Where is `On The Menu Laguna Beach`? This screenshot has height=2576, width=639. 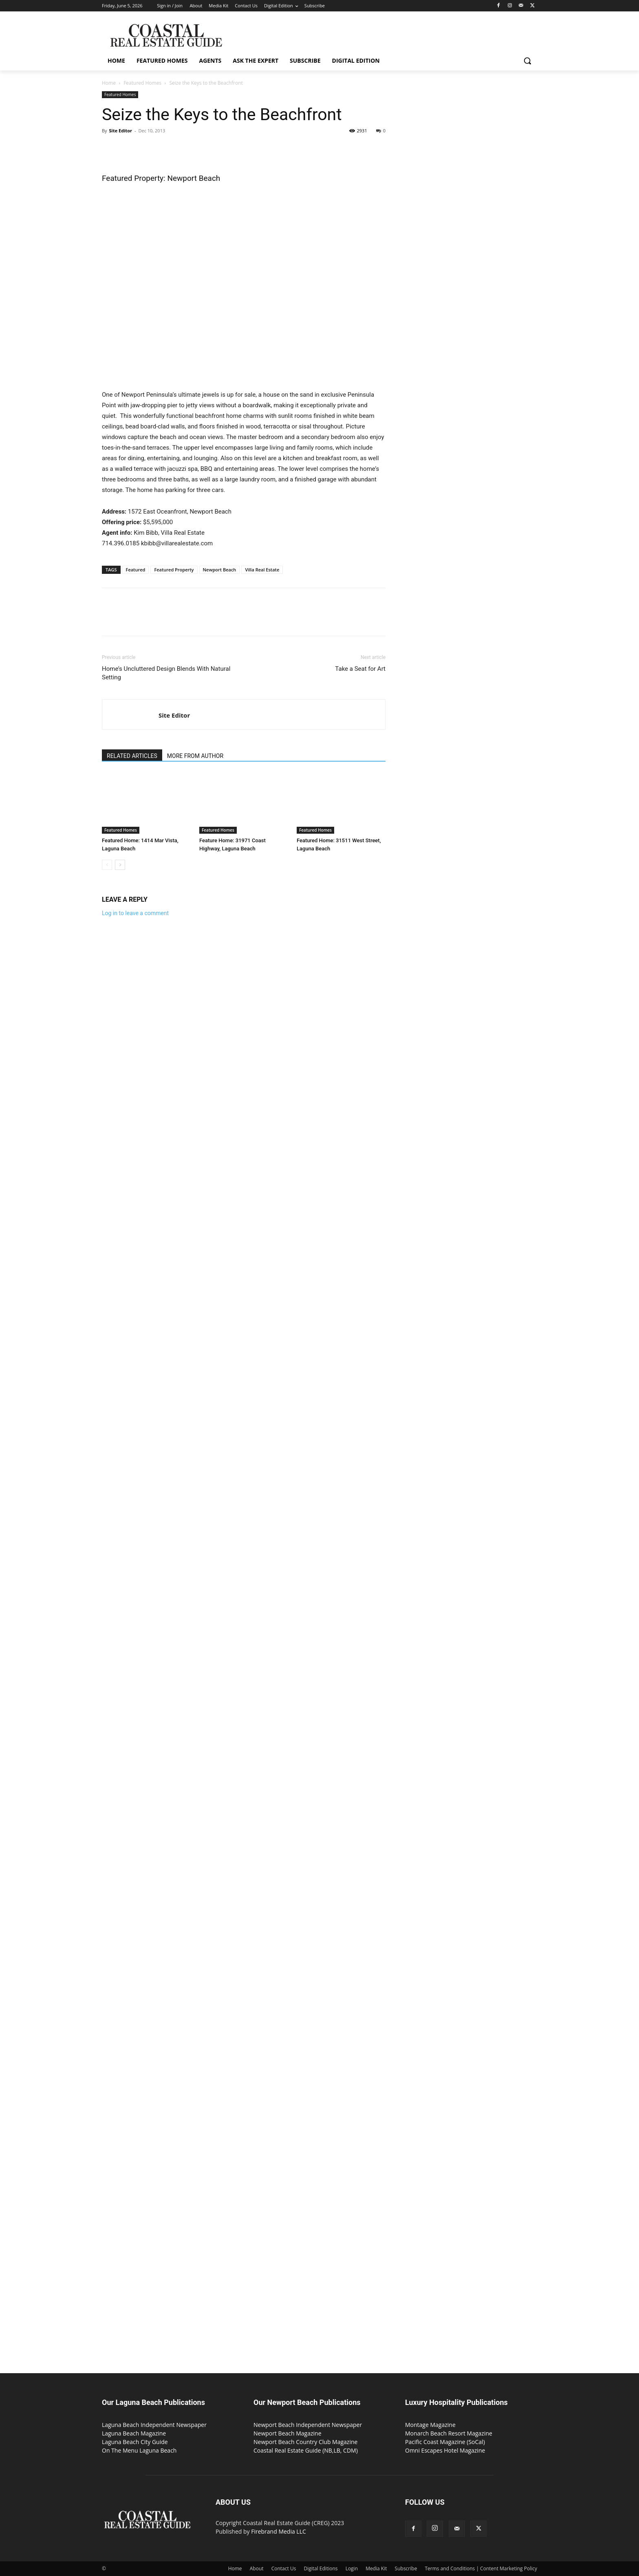
On The Menu Laguna Beach is located at coordinates (139, 2450).